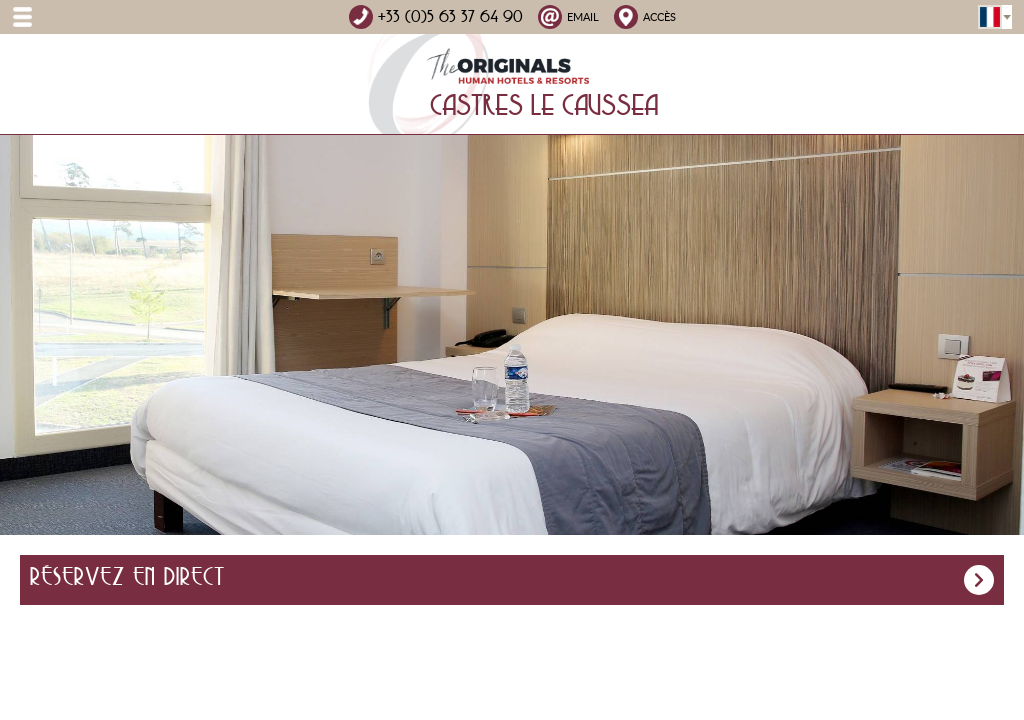 The height and width of the screenshot is (720, 1024). Describe the element at coordinates (512, 580) in the screenshot. I see `Réservez en direct` at that location.